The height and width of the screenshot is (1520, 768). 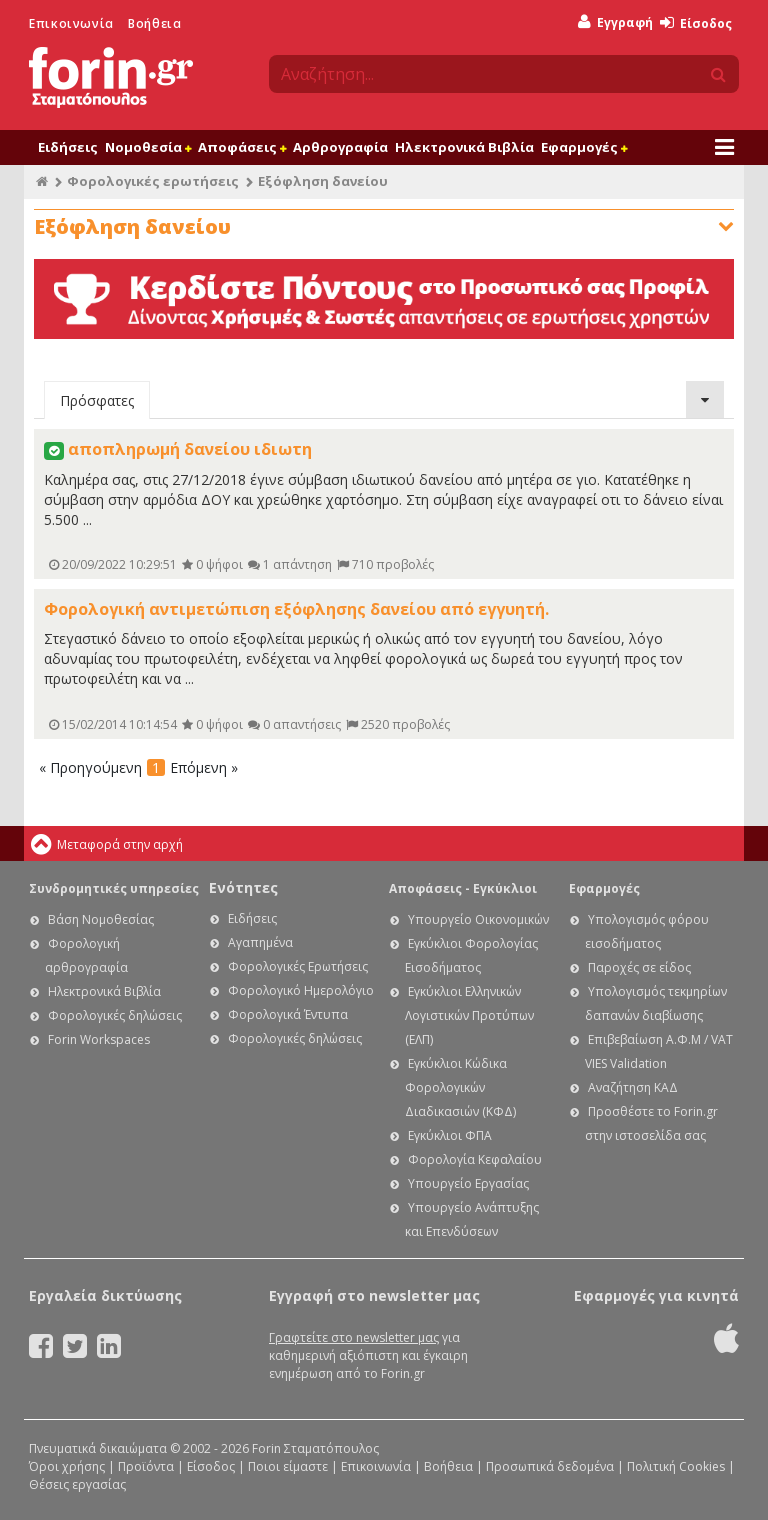 I want to click on Ειδήσεις, so click(x=68, y=147).